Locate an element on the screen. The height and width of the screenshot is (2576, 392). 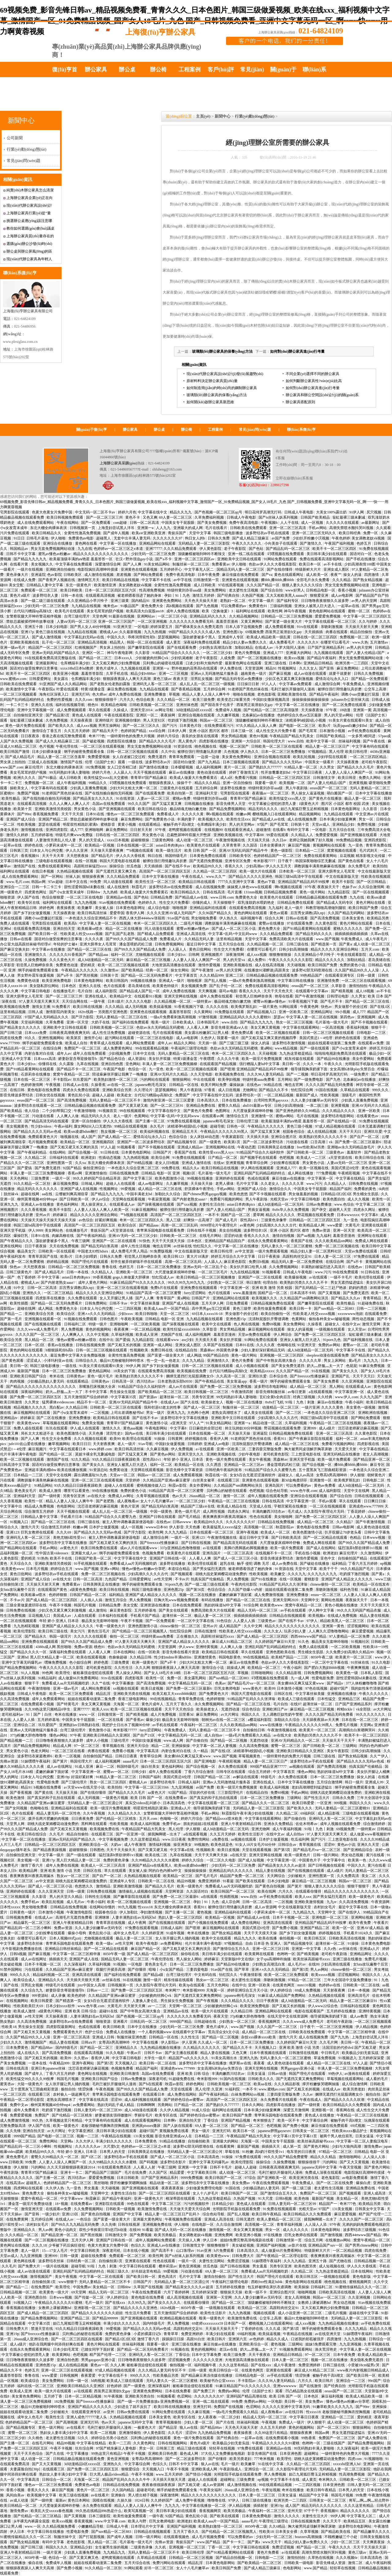
午夜视频免费在线观看 is located at coordinates (183, 2219).